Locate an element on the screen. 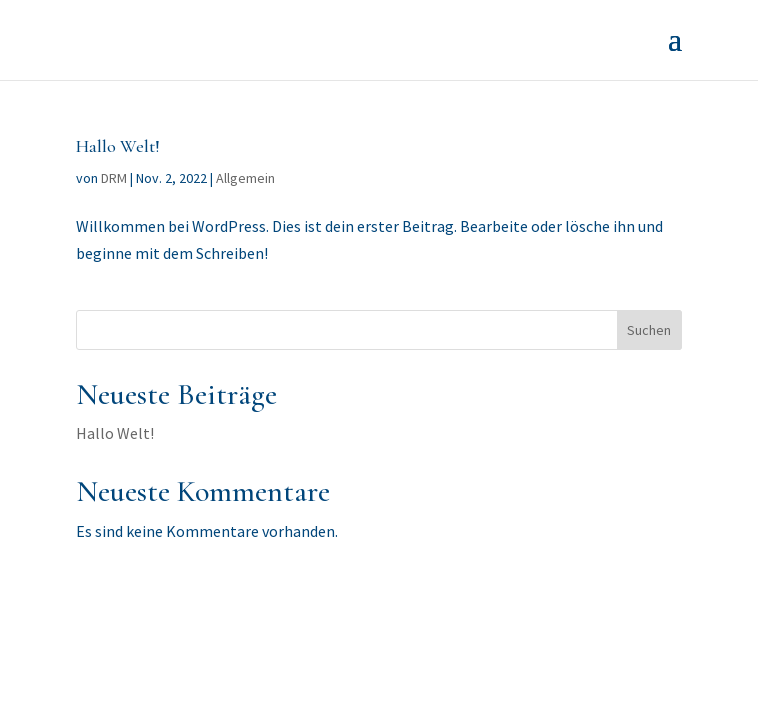 Image resolution: width=758 pixels, height=720 pixels. DRM is located at coordinates (114, 178).